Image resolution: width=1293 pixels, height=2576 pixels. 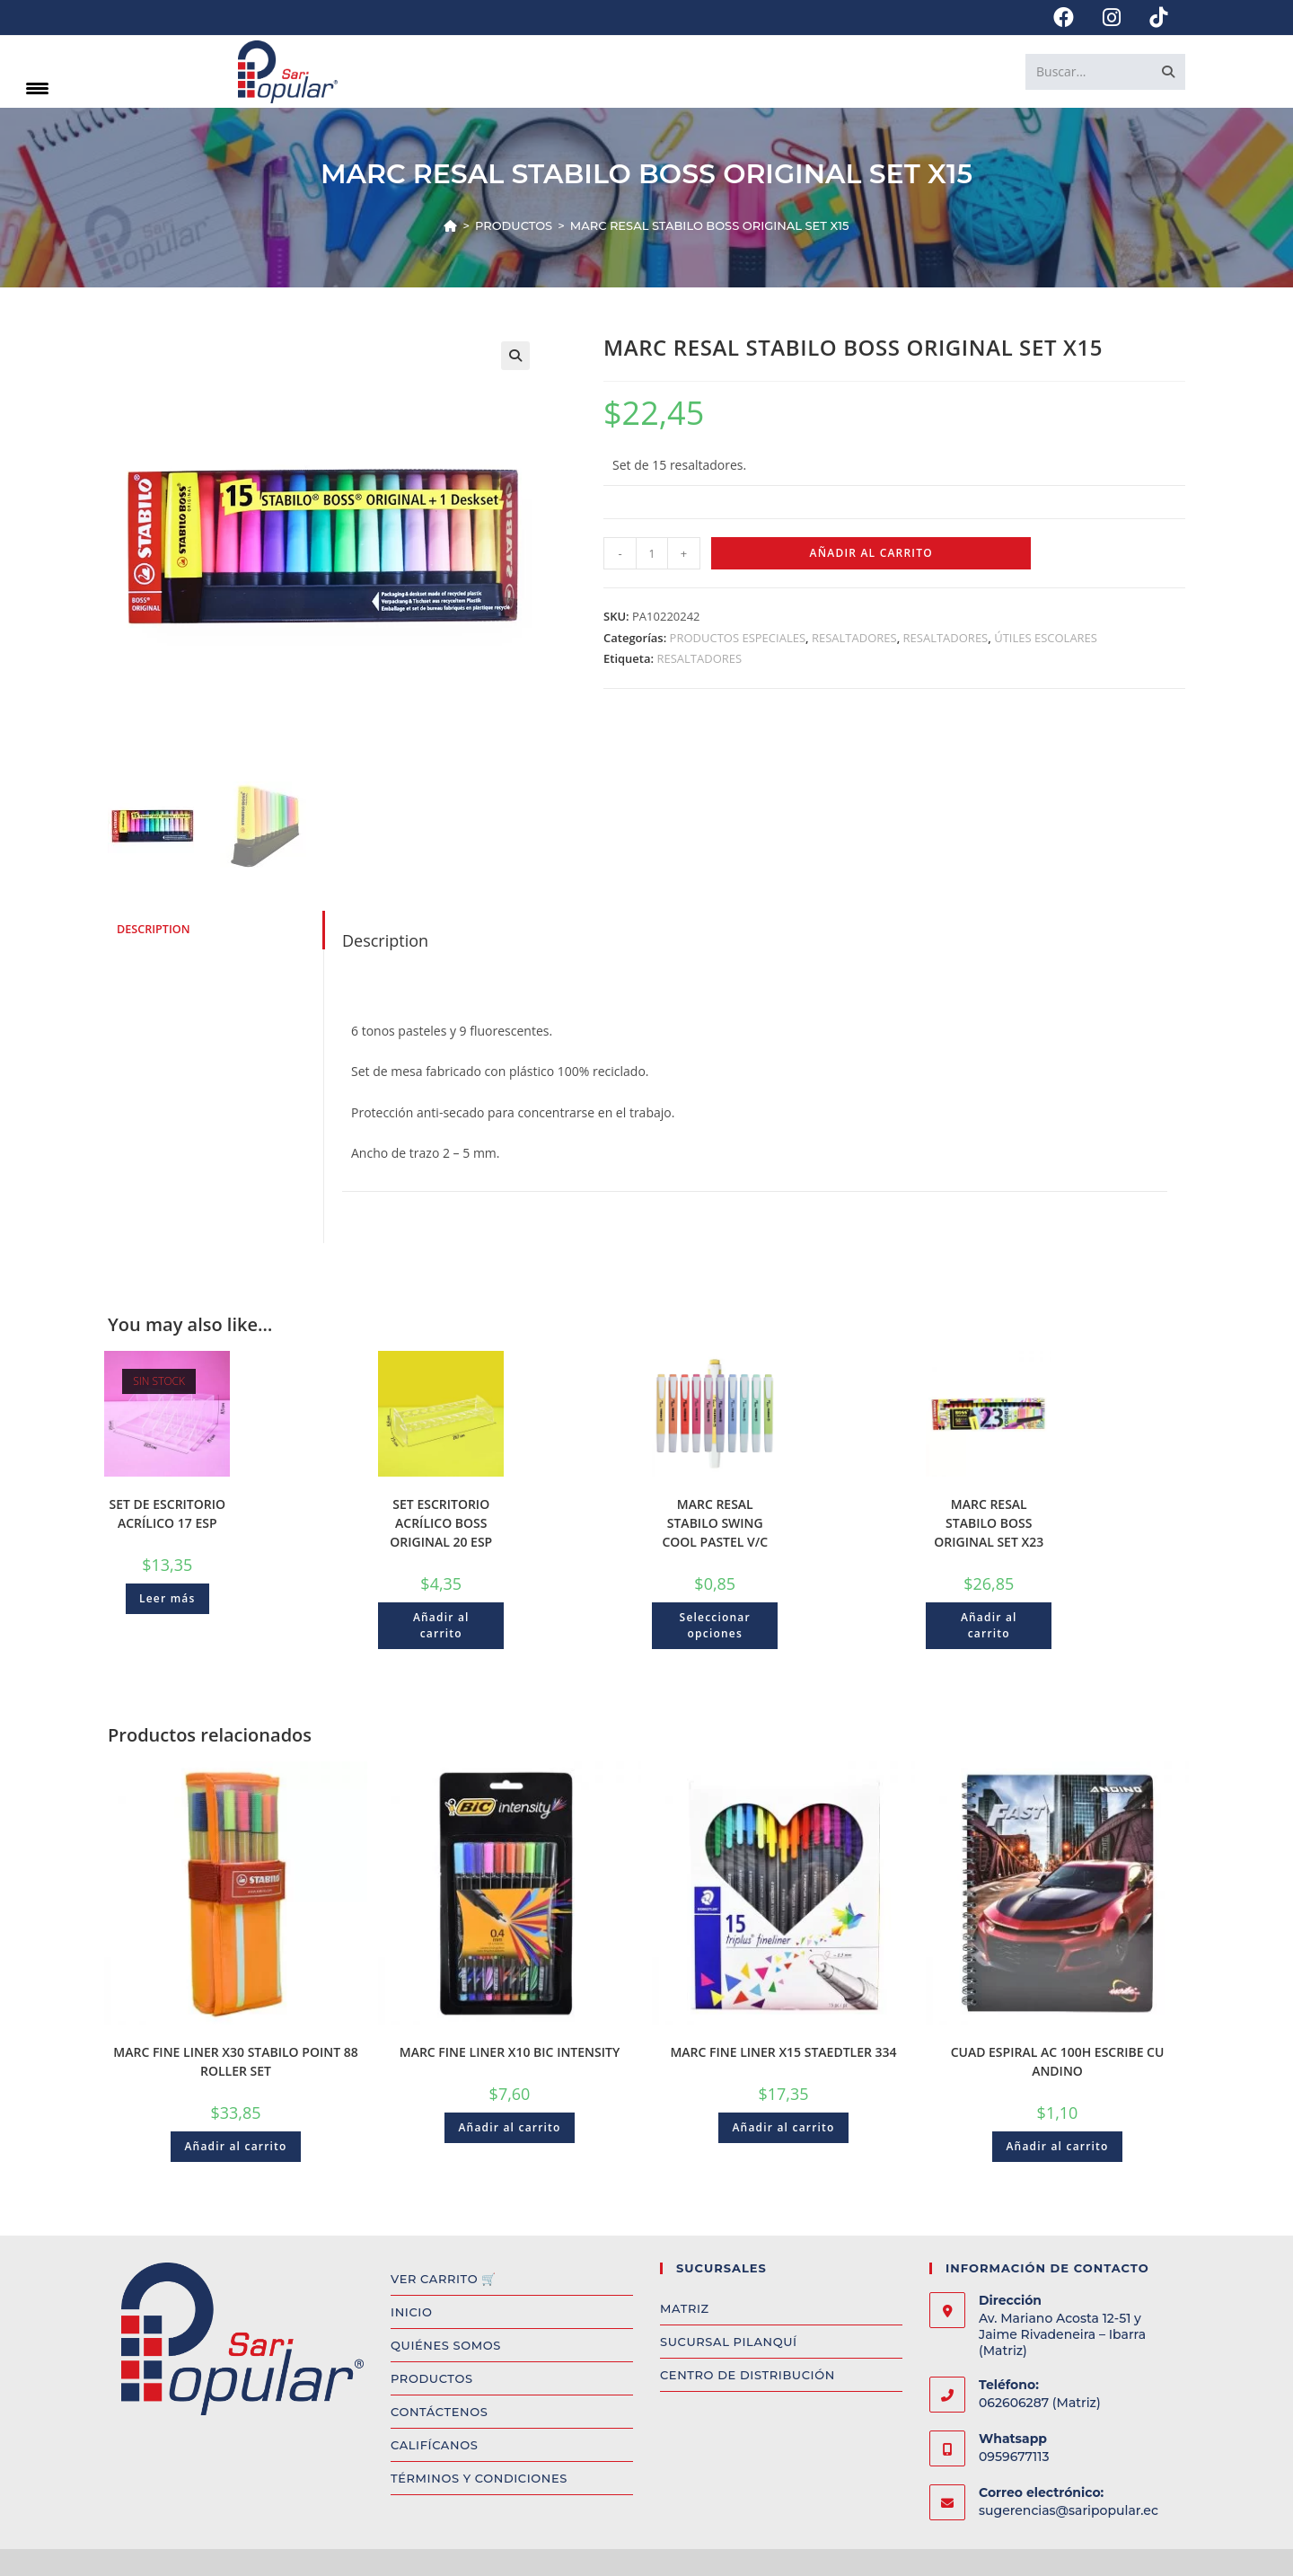 What do you see at coordinates (446, 2345) in the screenshot?
I see `QUIÉNES SOMOS` at bounding box center [446, 2345].